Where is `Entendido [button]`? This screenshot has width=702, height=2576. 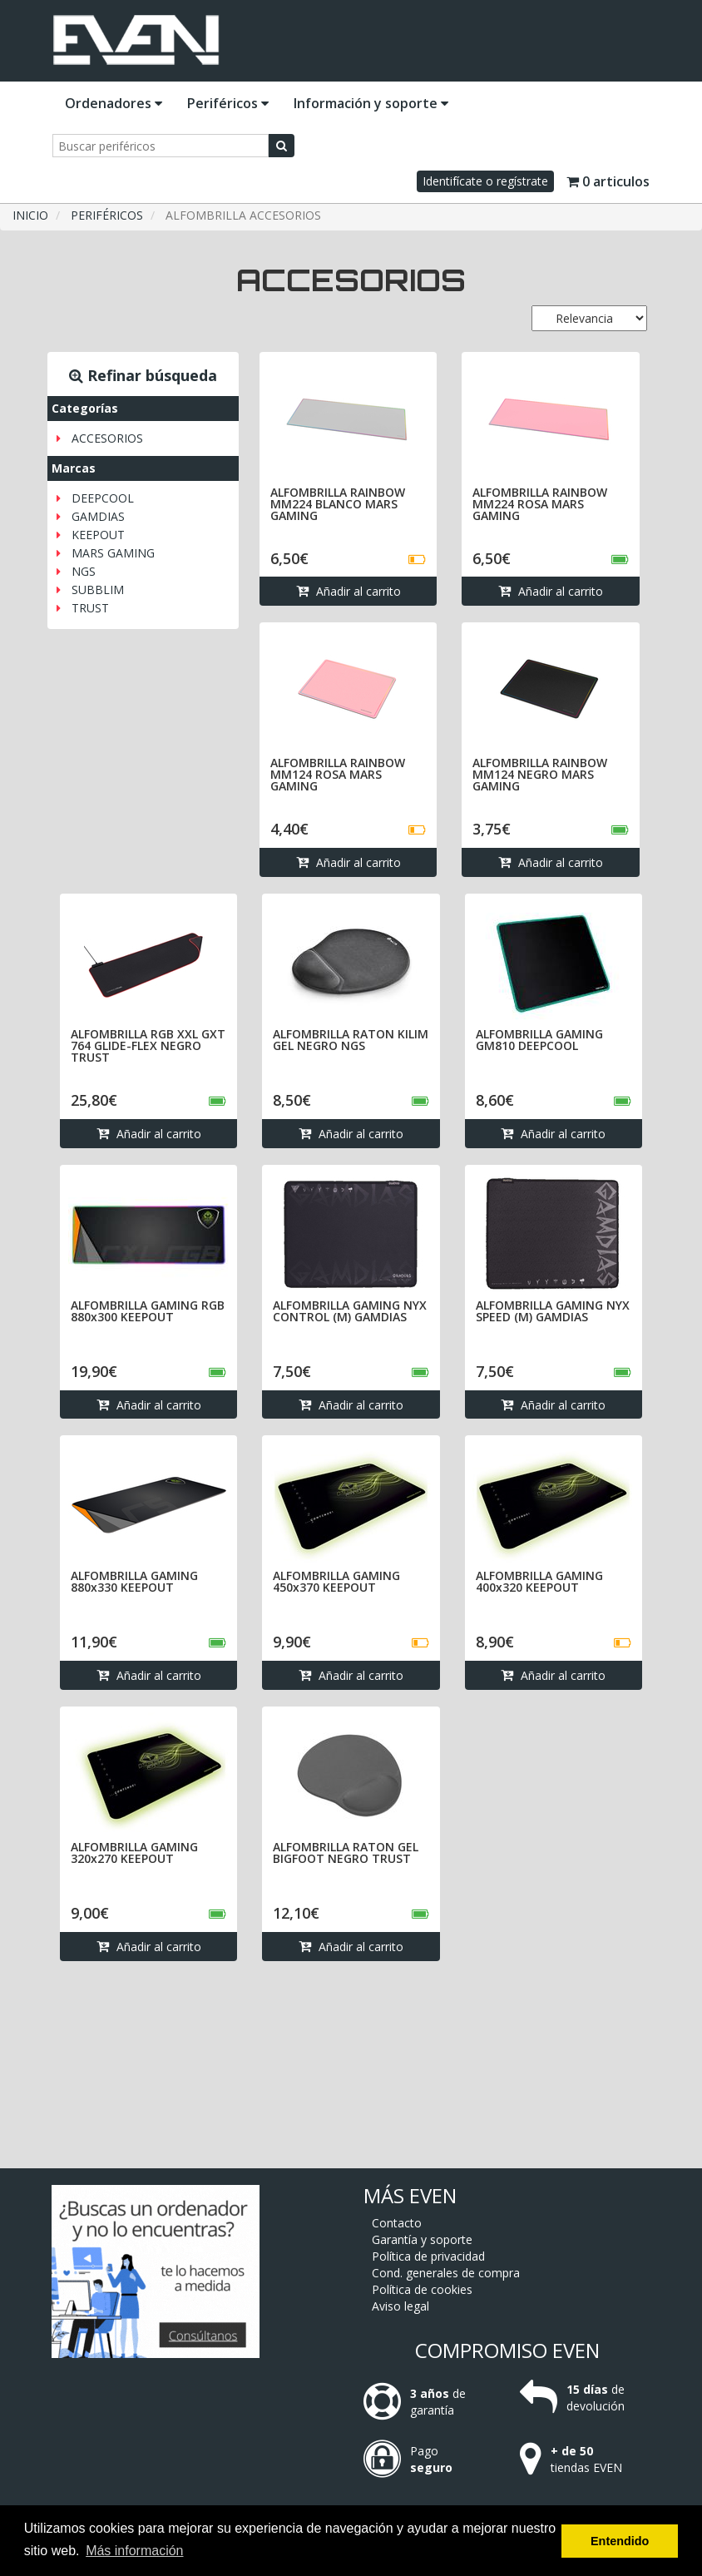 Entendido [button] is located at coordinates (620, 2541).